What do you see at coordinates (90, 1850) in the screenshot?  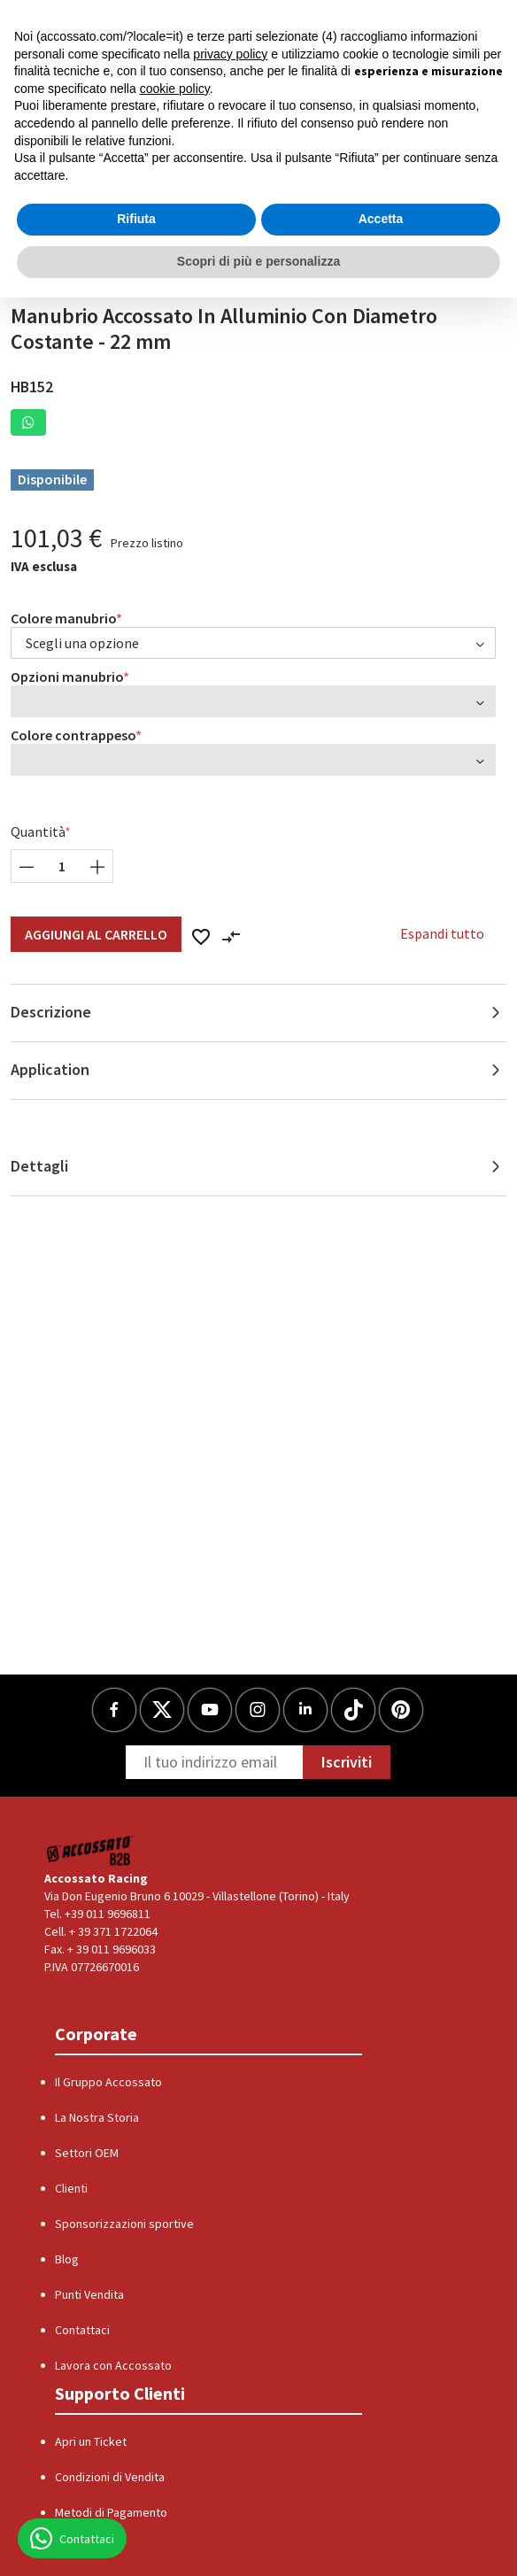 I see `[Logo]` at bounding box center [90, 1850].